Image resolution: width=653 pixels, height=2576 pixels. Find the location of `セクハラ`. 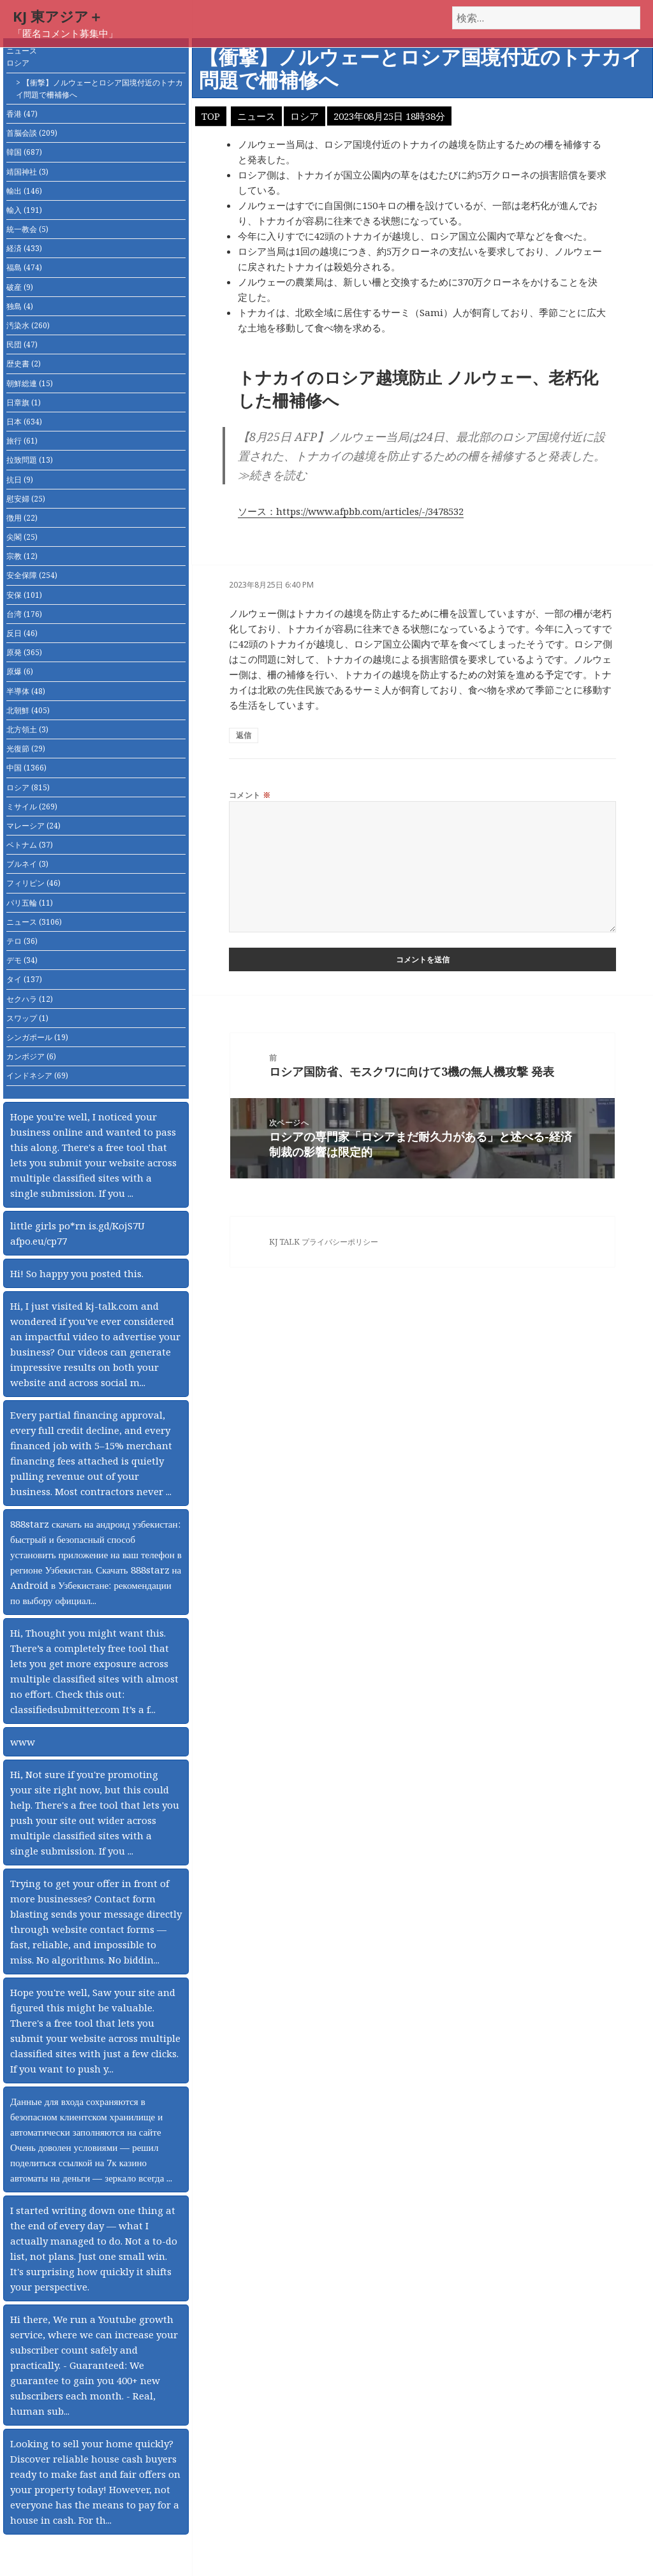

セクハラ is located at coordinates (29, 999).